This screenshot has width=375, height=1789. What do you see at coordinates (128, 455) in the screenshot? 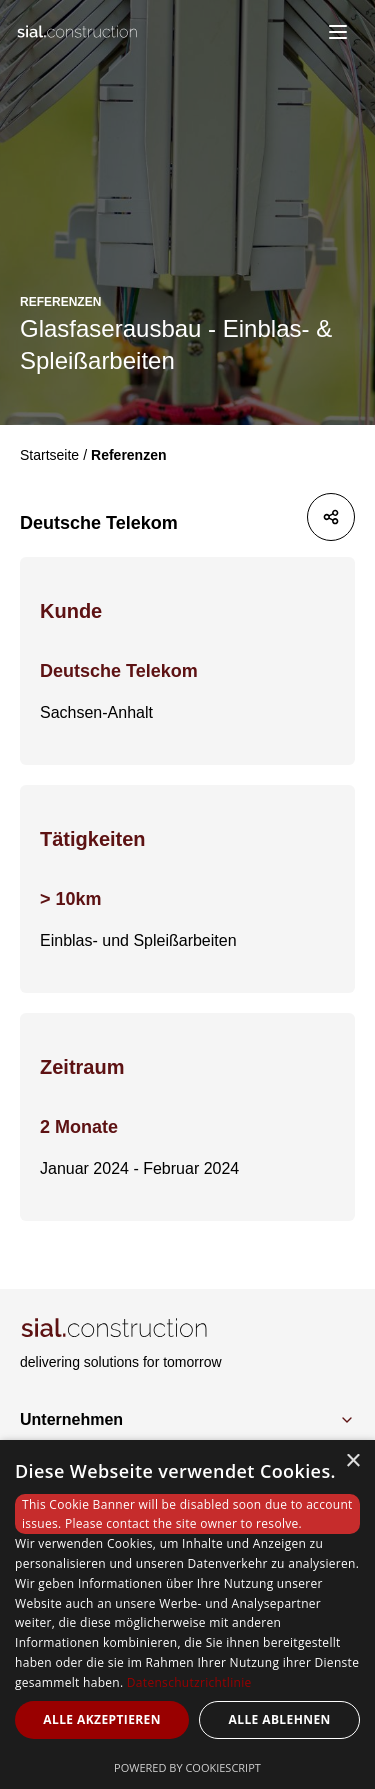
I see `Referenzen` at bounding box center [128, 455].